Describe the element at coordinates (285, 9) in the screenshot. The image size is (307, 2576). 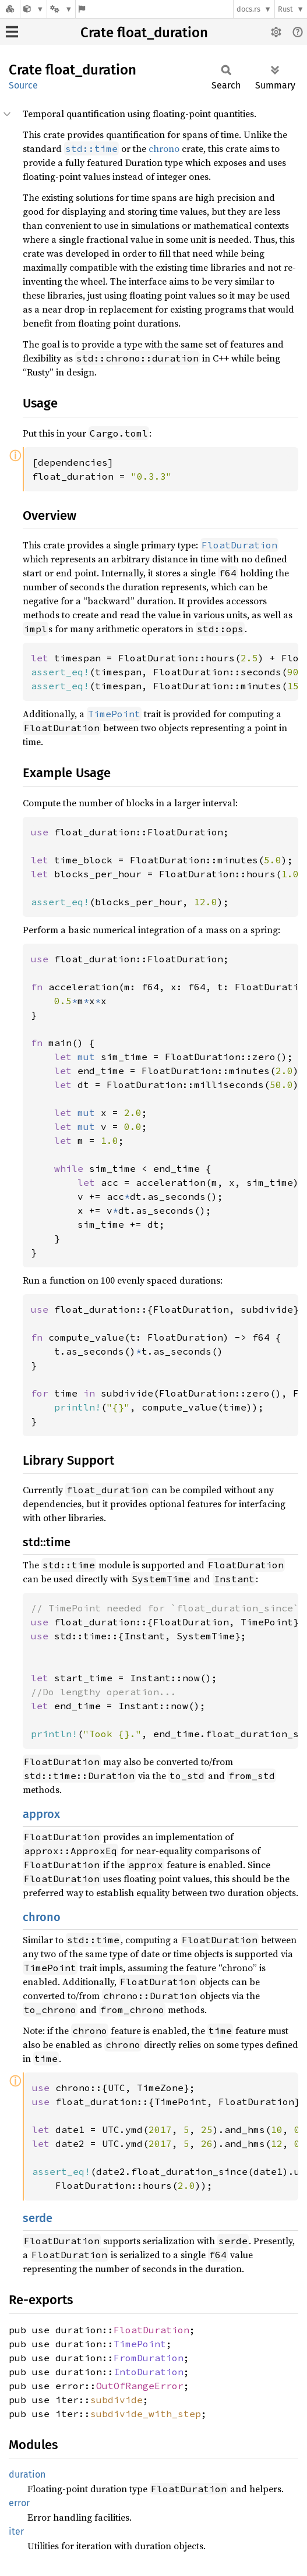
I see `Rust` at that location.